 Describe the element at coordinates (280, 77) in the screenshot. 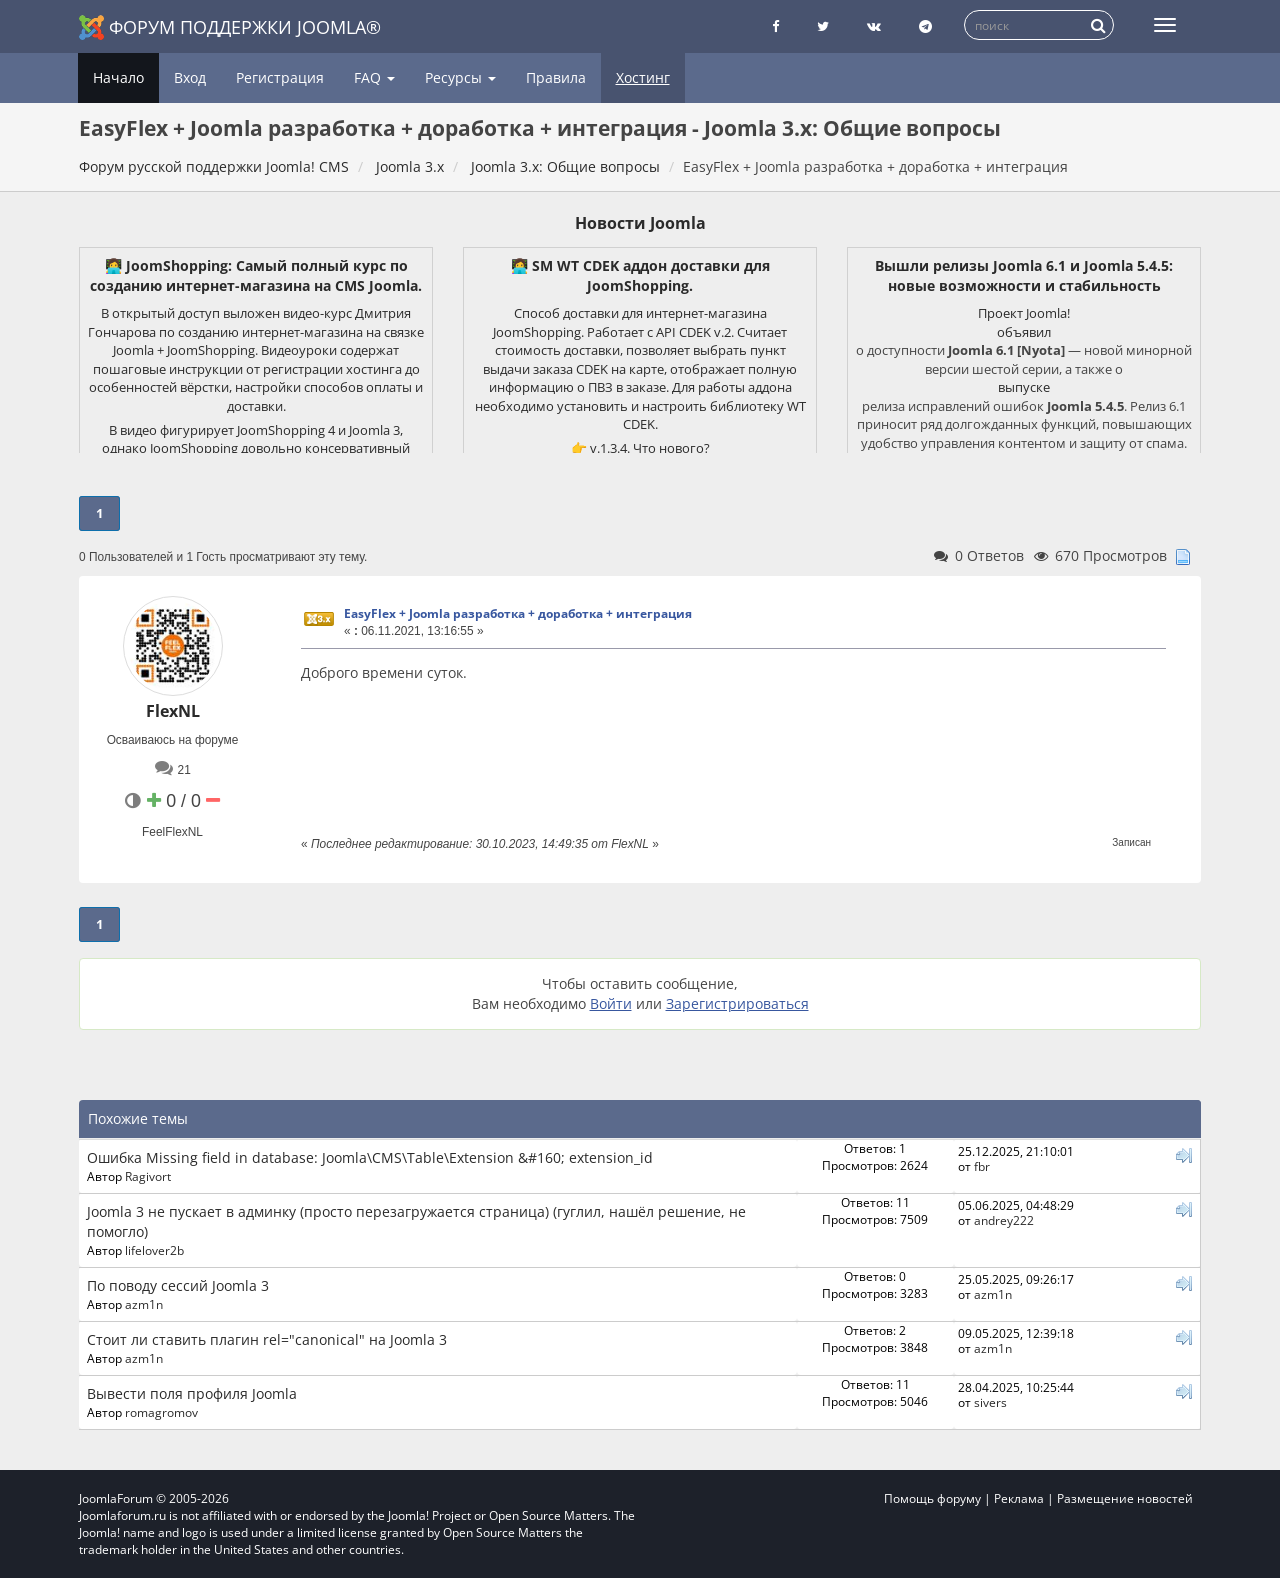

I see `Регистрация` at that location.